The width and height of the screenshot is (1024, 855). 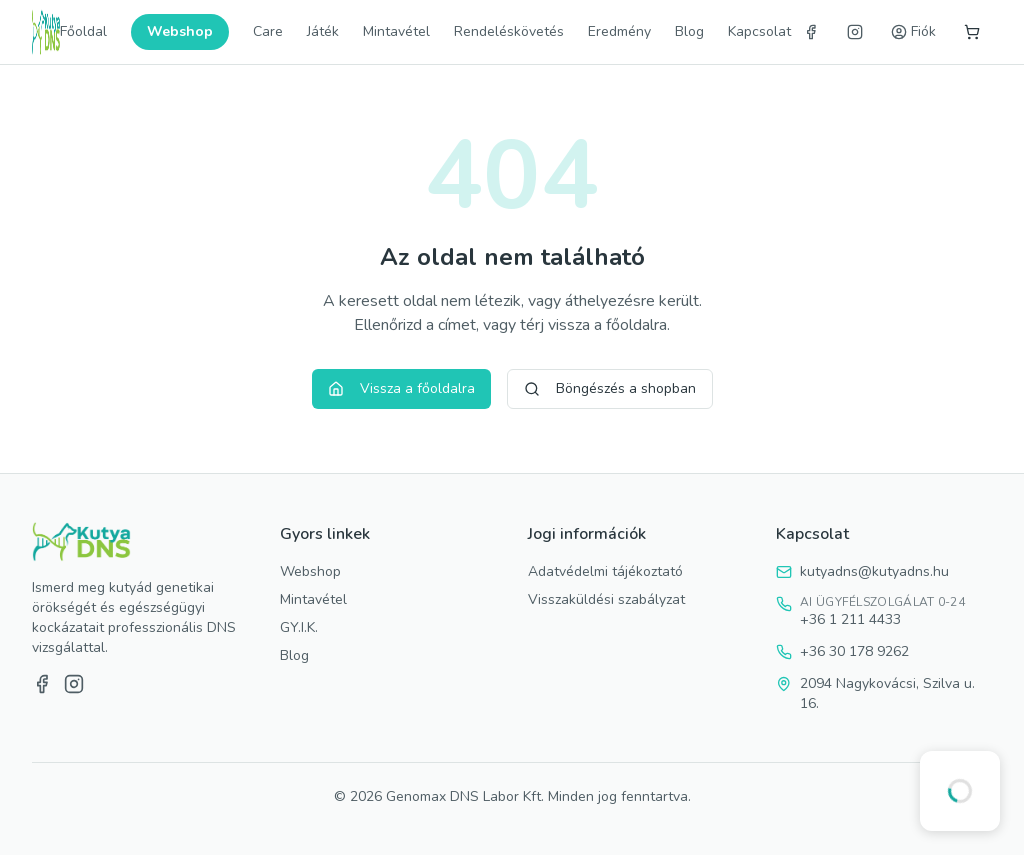 I want to click on Blog, so click(x=689, y=31).